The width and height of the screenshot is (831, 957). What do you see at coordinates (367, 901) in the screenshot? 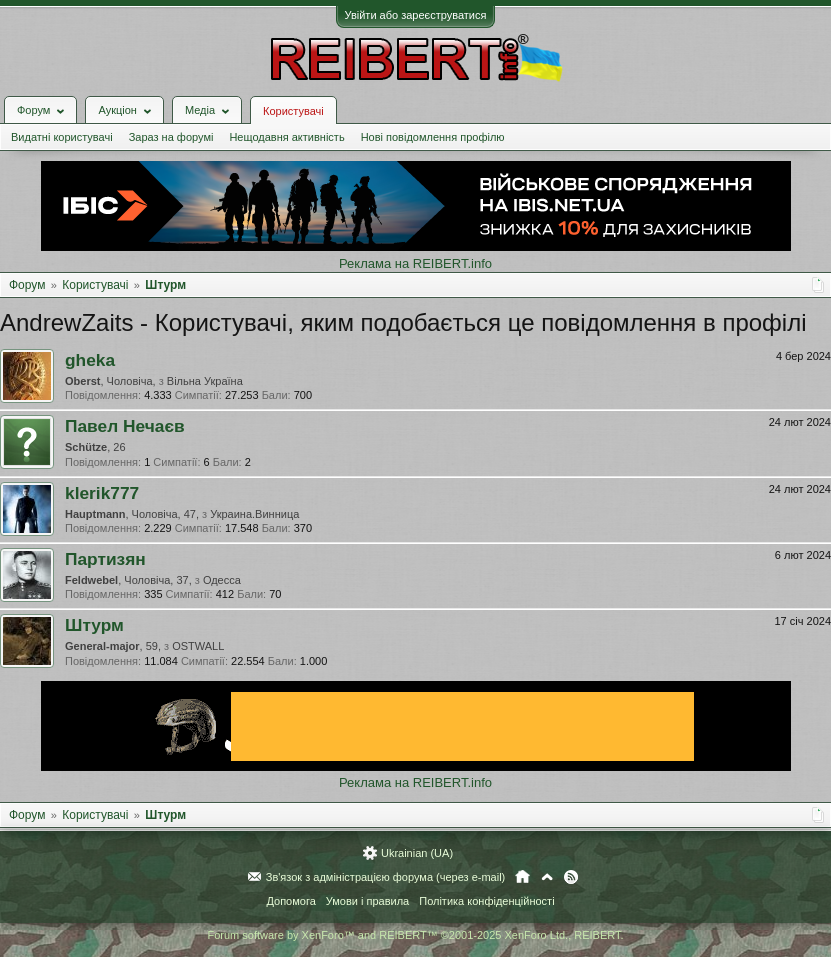
I see `Умови і правила` at bounding box center [367, 901].